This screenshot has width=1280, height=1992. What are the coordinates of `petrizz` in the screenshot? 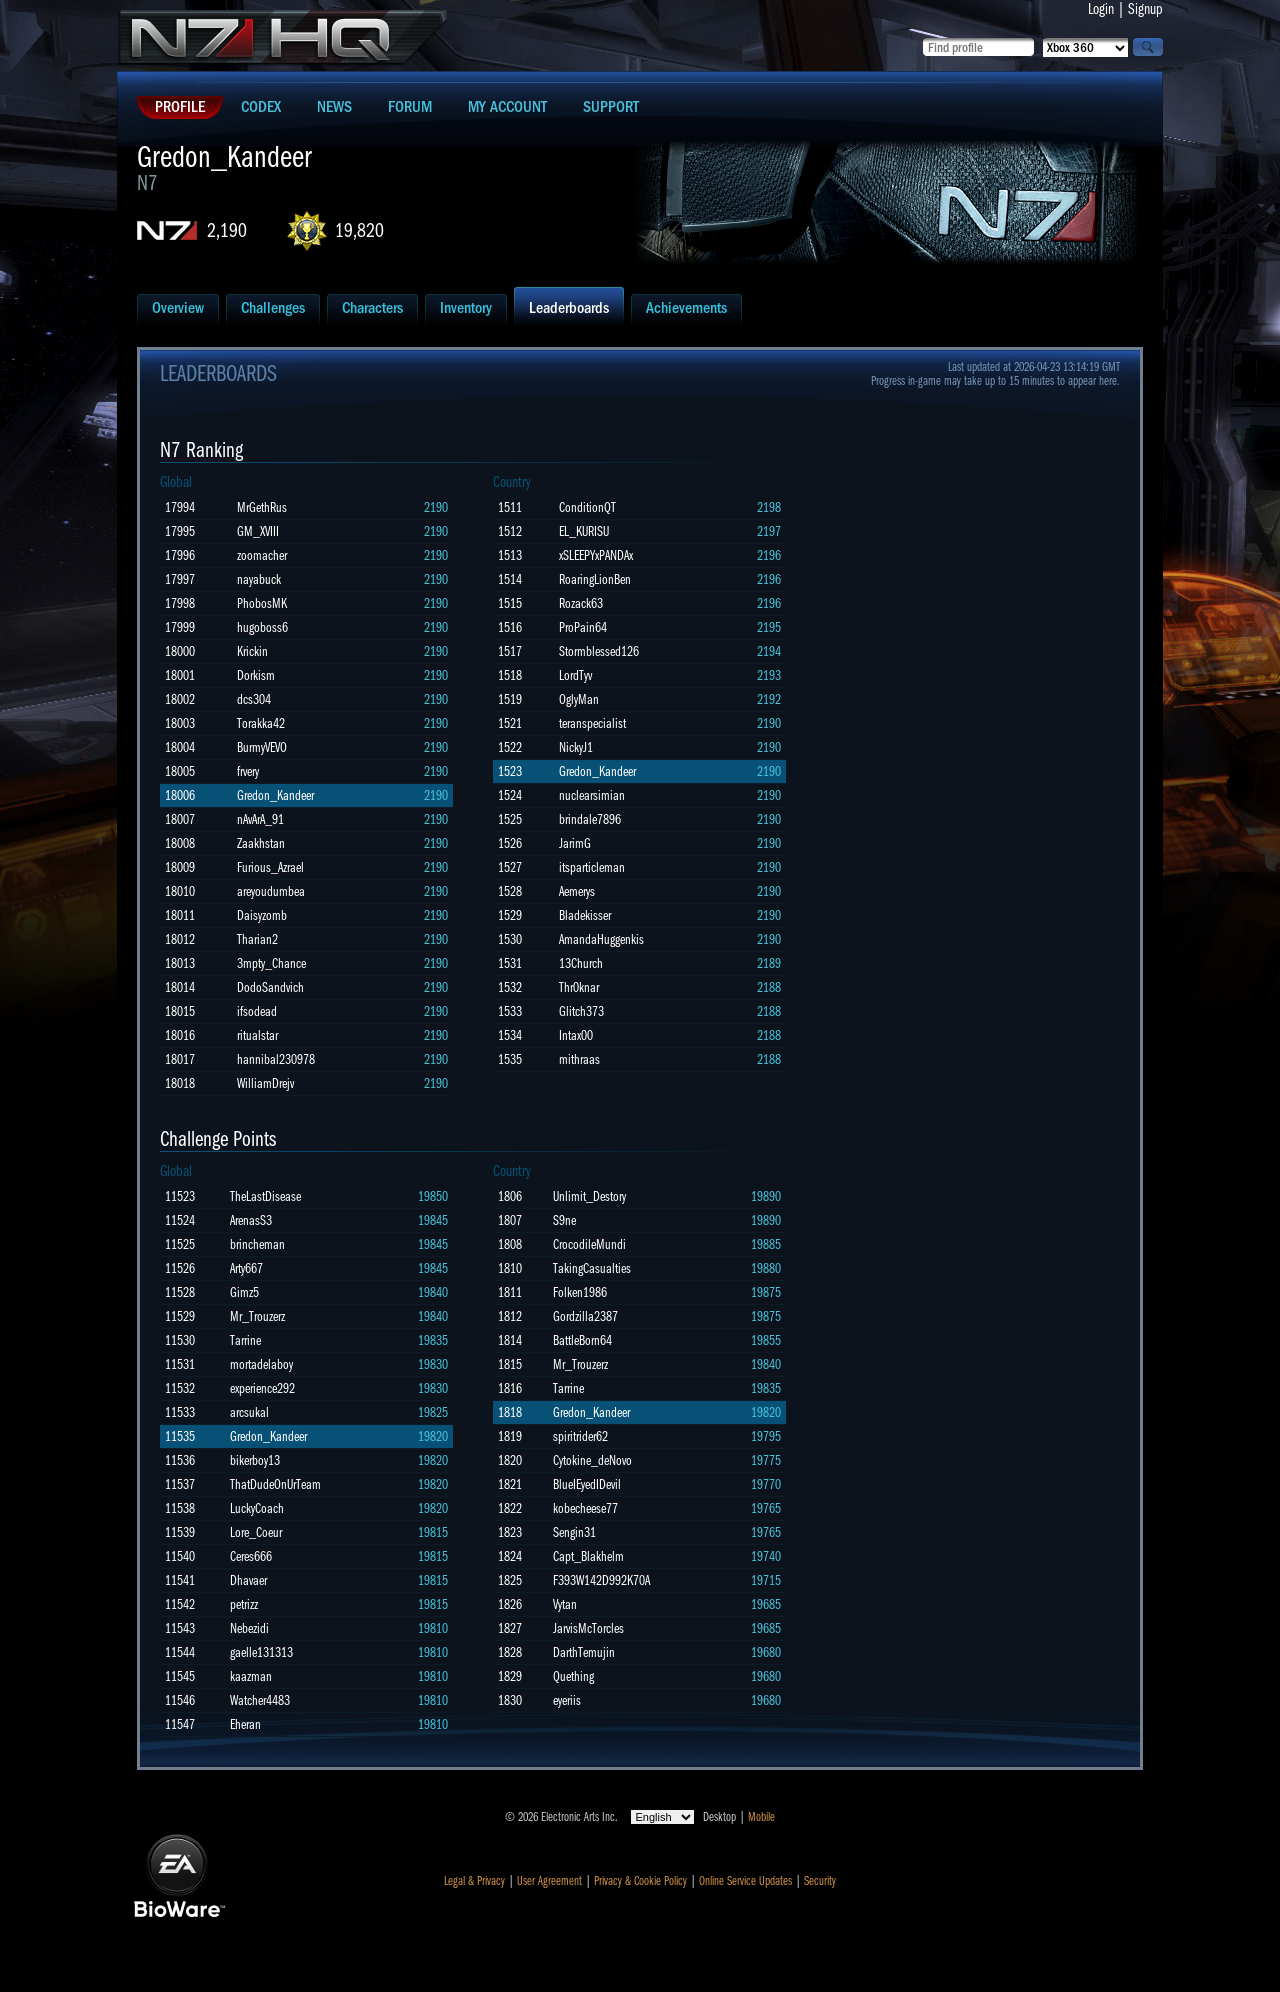 It's located at (244, 1604).